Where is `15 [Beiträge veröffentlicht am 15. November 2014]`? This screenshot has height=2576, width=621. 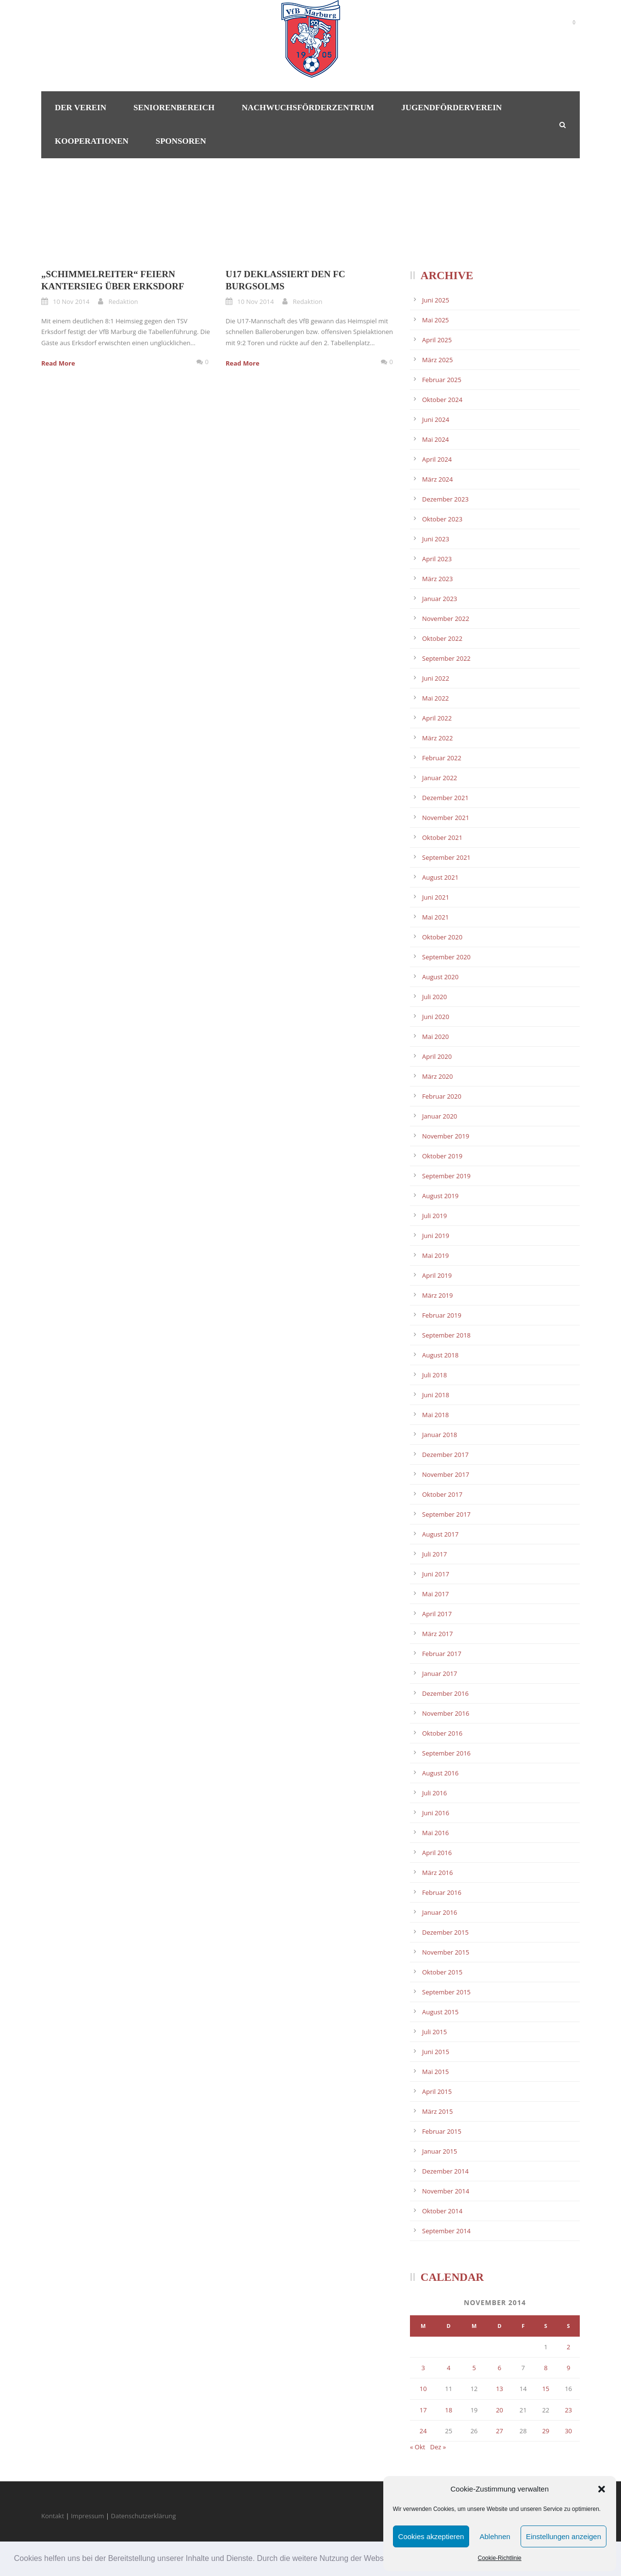 15 [Beiträge veröffentlicht am 15. November 2014] is located at coordinates (545, 2388).